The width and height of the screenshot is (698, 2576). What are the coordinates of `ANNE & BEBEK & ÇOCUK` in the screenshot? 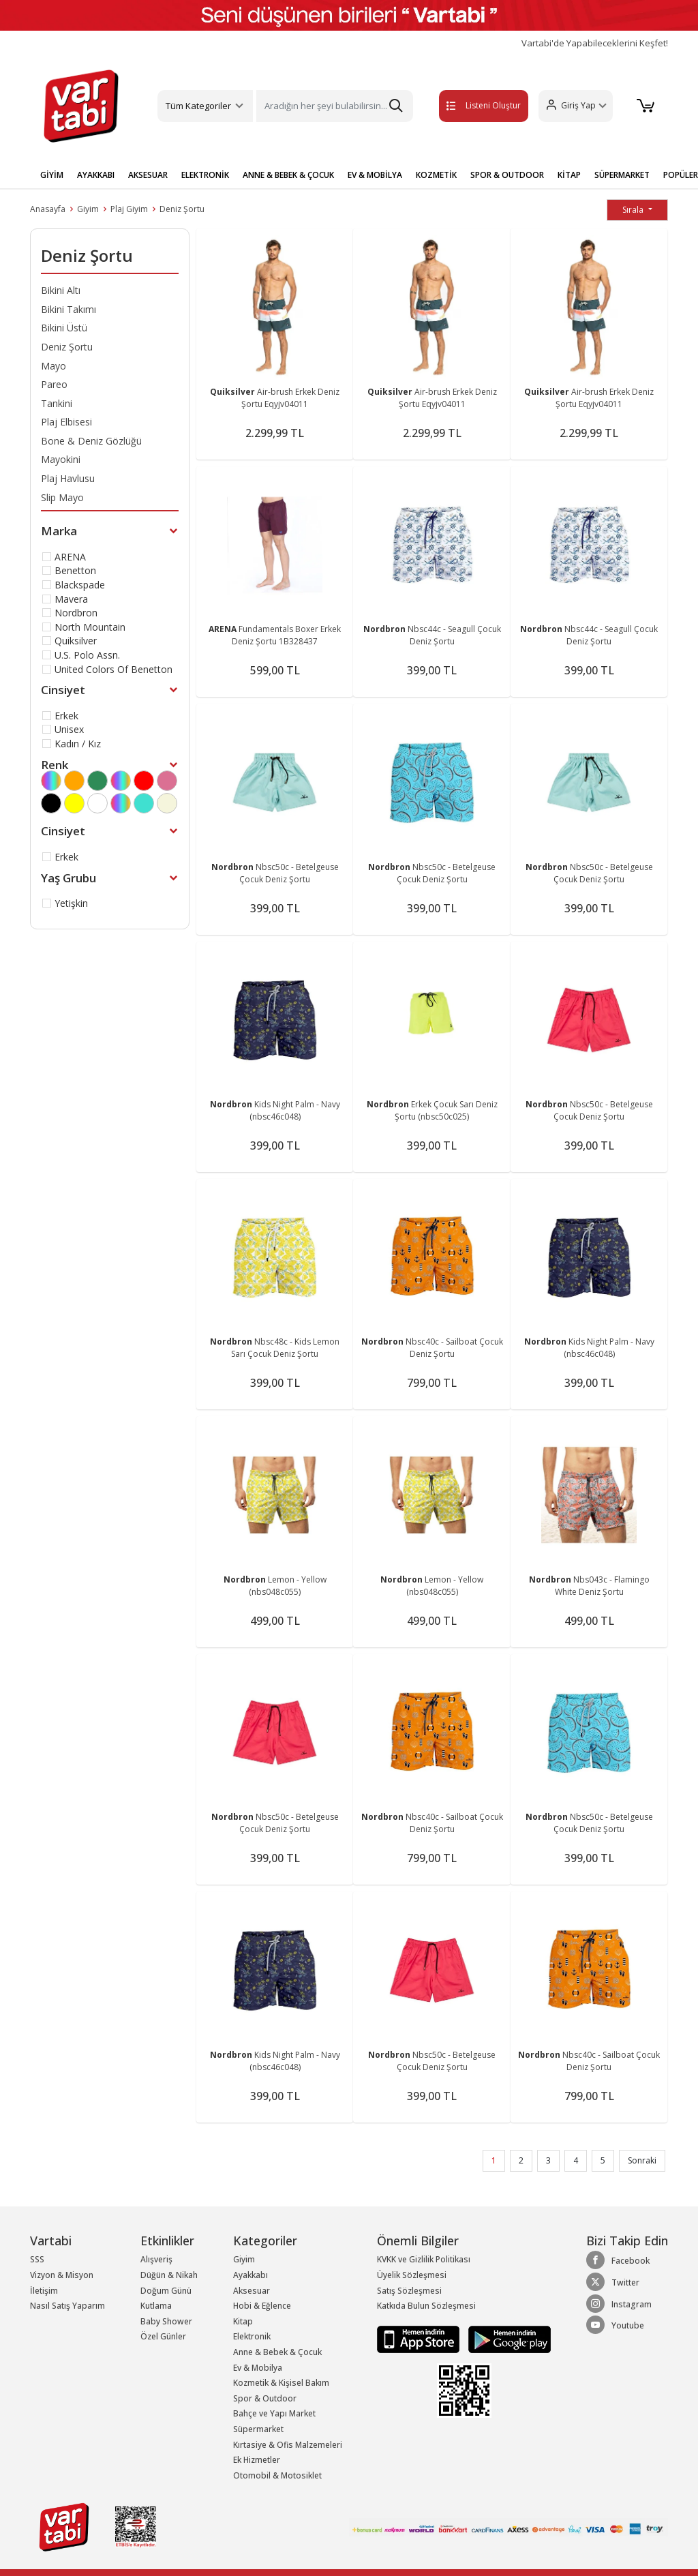 It's located at (288, 175).